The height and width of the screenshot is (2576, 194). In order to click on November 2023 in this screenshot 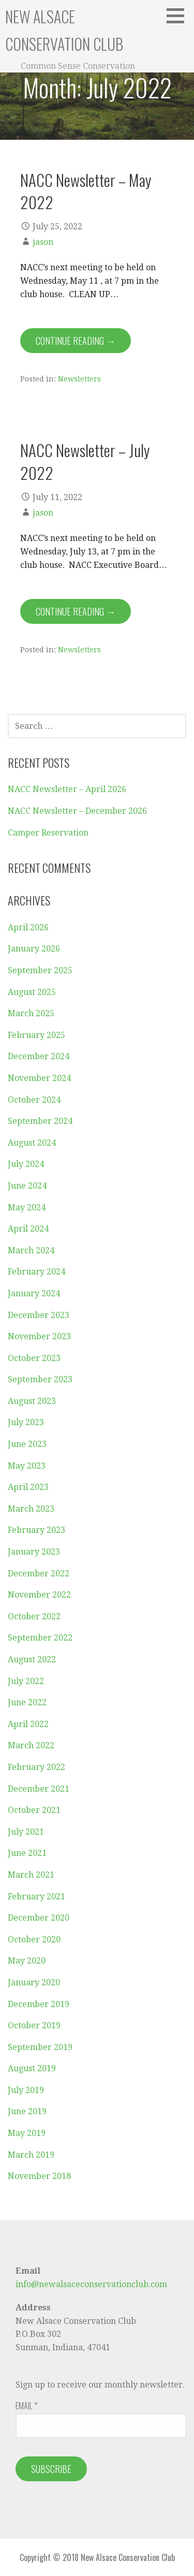, I will do `click(39, 1336)`.